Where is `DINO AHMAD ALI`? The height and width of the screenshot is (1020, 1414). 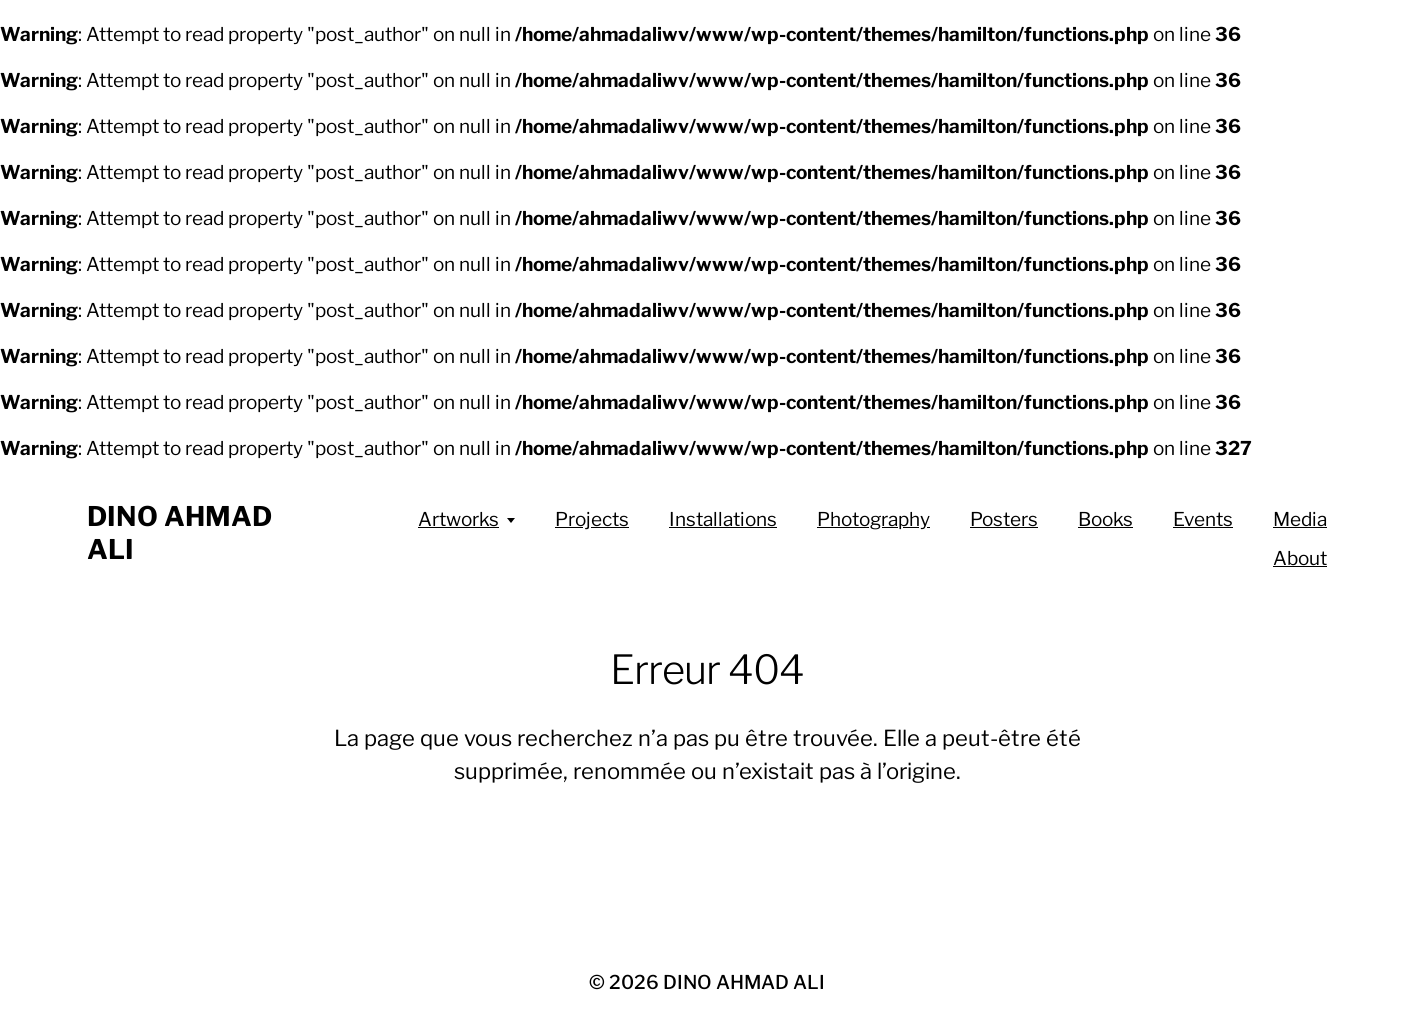 DINO AHMAD ALI is located at coordinates (744, 982).